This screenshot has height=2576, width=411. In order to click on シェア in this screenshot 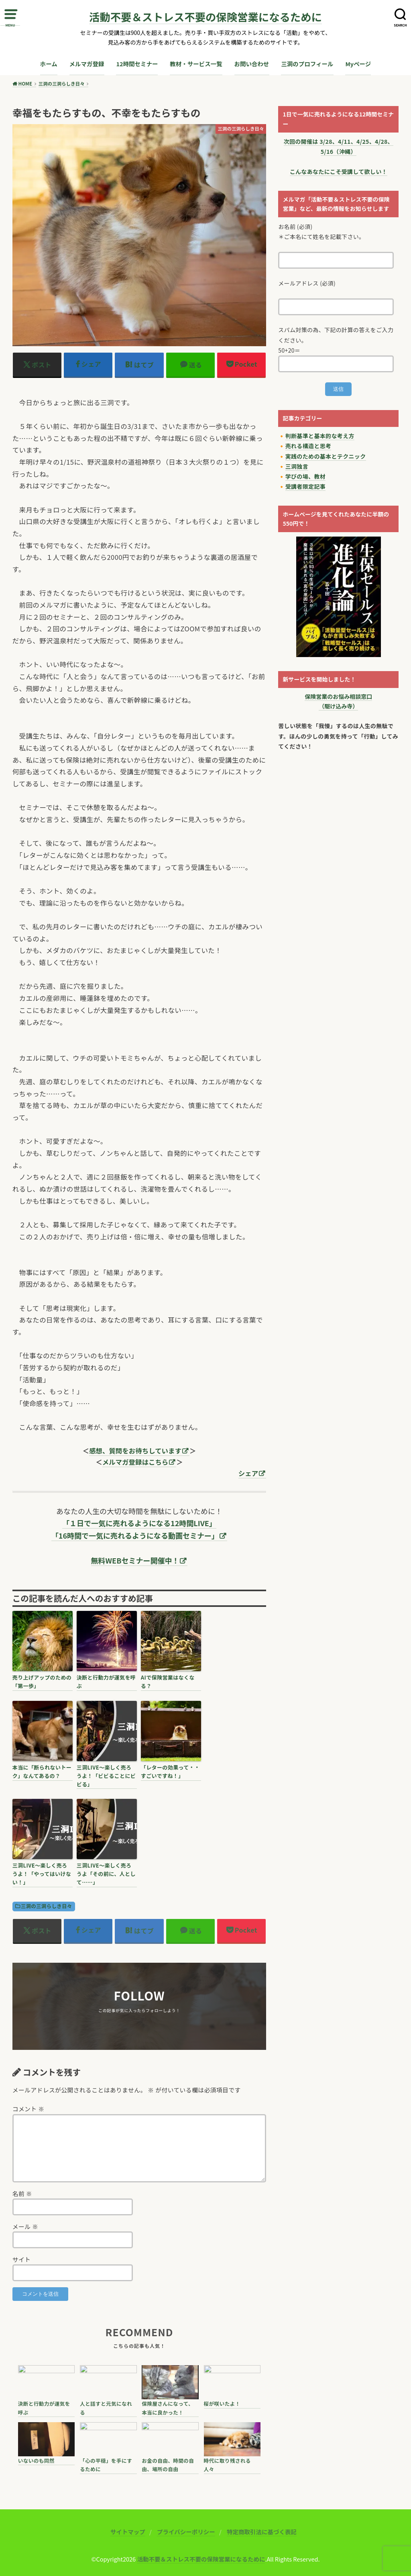, I will do `click(248, 1473)`.